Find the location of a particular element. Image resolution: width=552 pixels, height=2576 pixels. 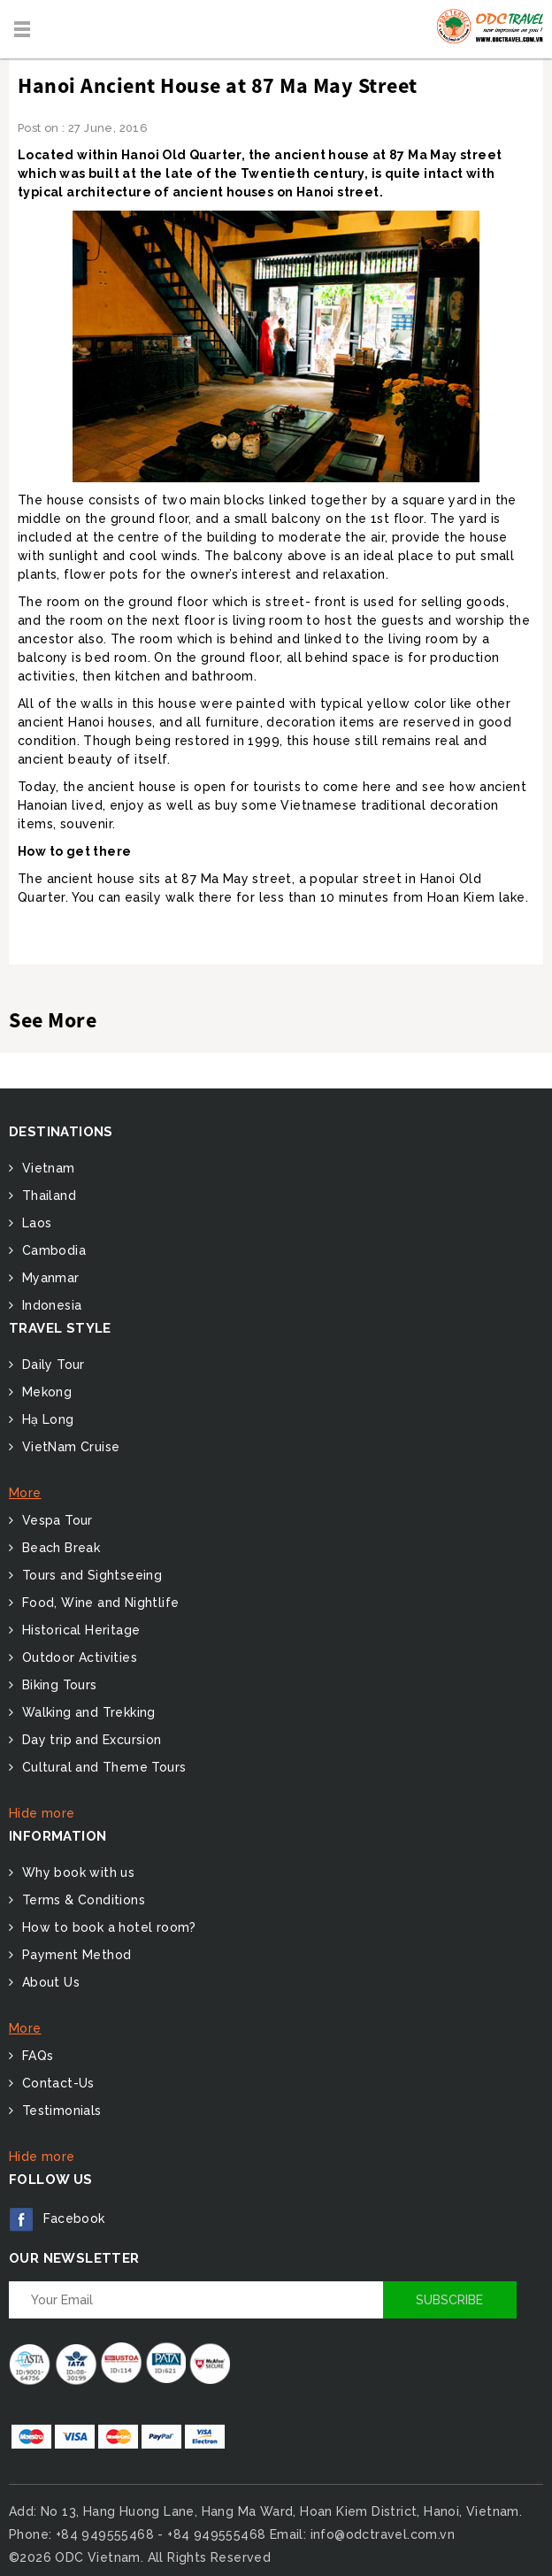

FAQs is located at coordinates (35, 2056).